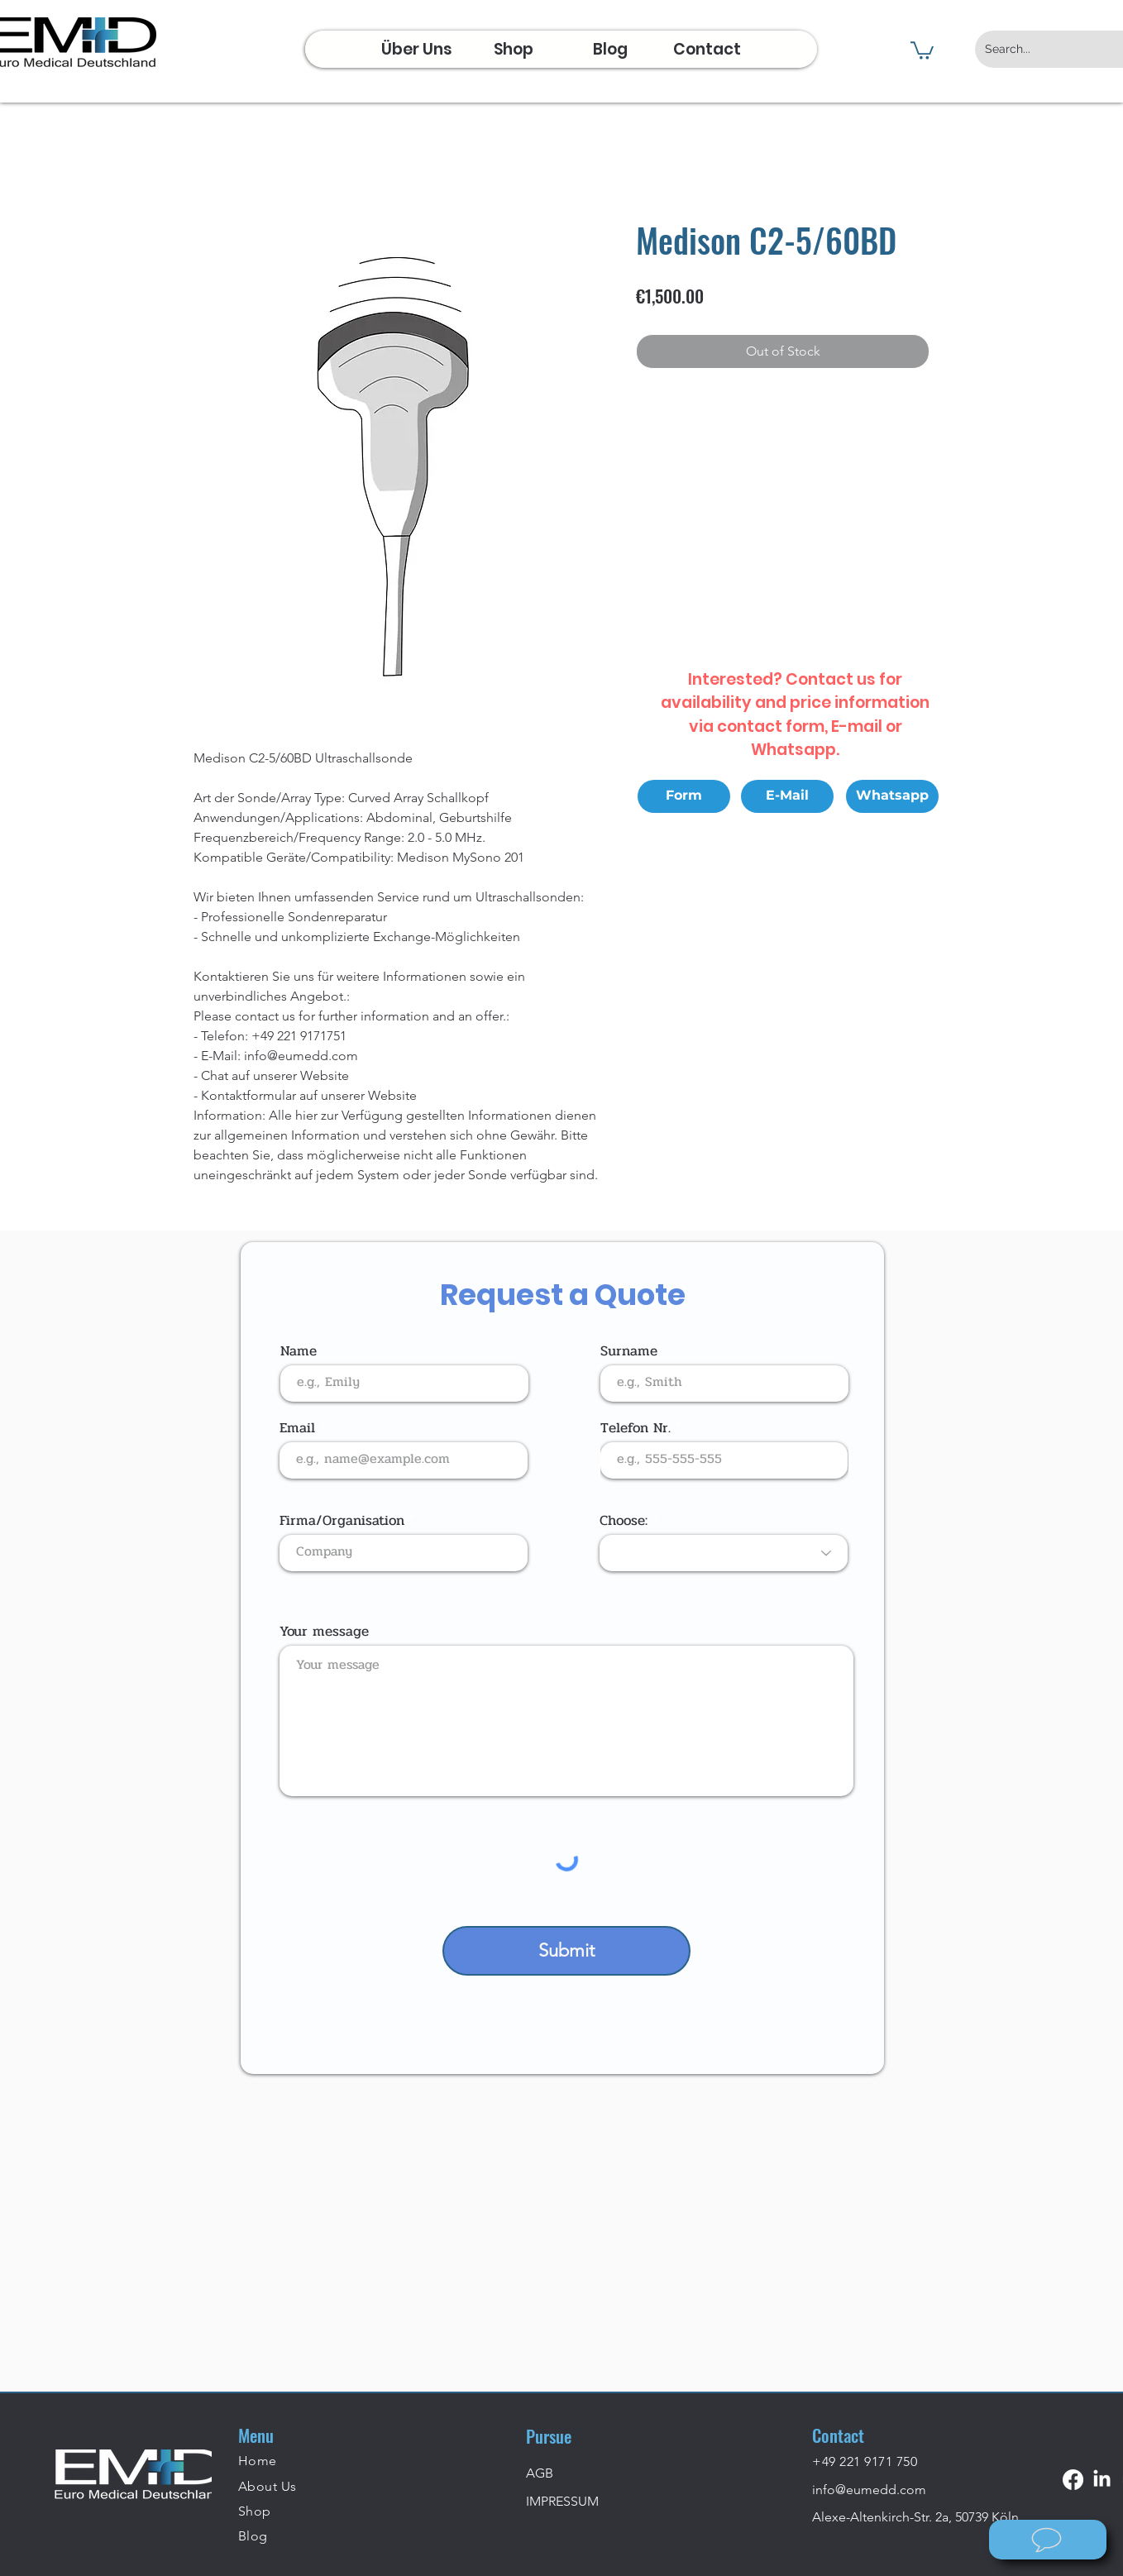 Image resolution: width=1123 pixels, height=2576 pixels. I want to click on [Wie können wir helfen?], so click(1047, 2539).